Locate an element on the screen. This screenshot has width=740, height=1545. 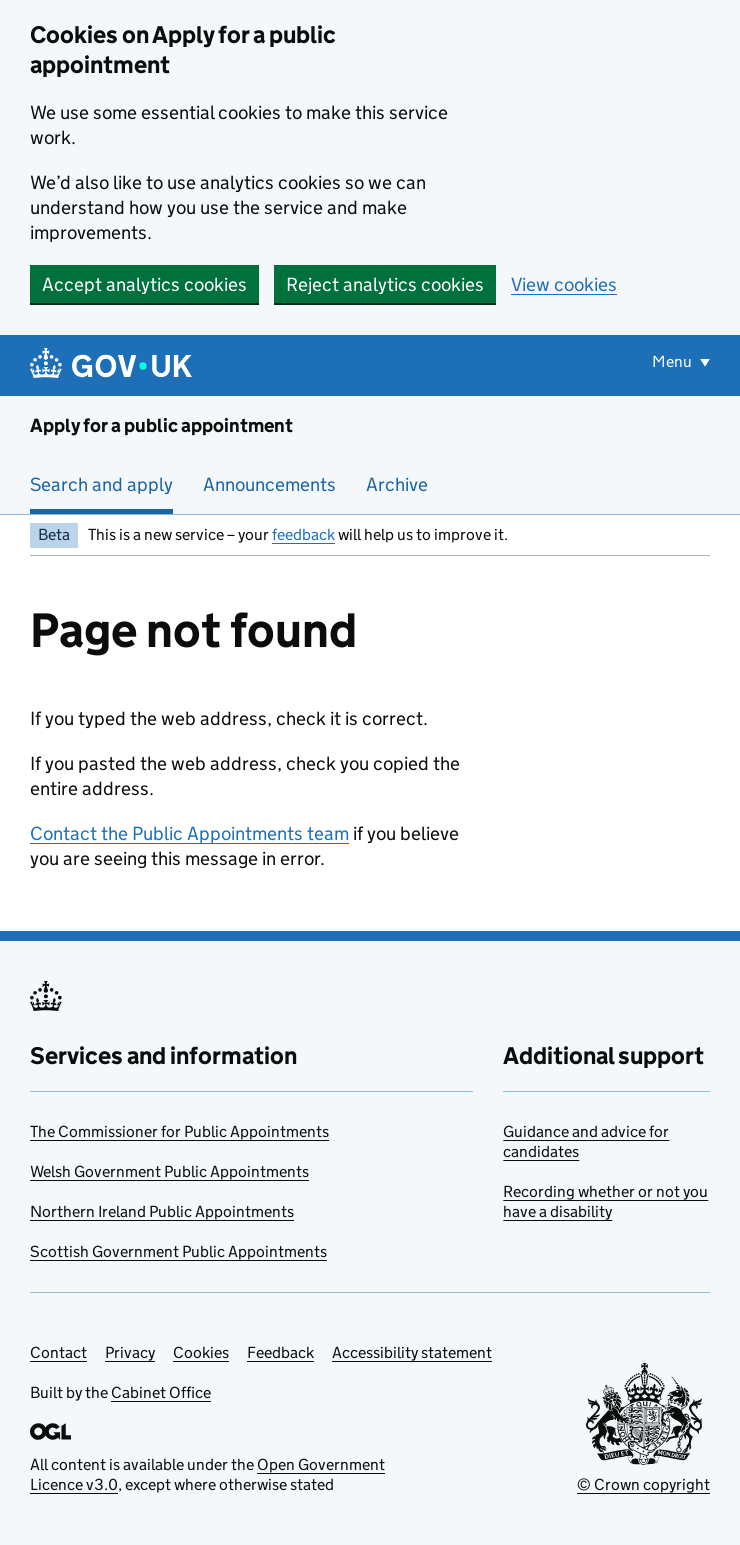
Recording whether or not you have a disability is located at coordinates (605, 1201).